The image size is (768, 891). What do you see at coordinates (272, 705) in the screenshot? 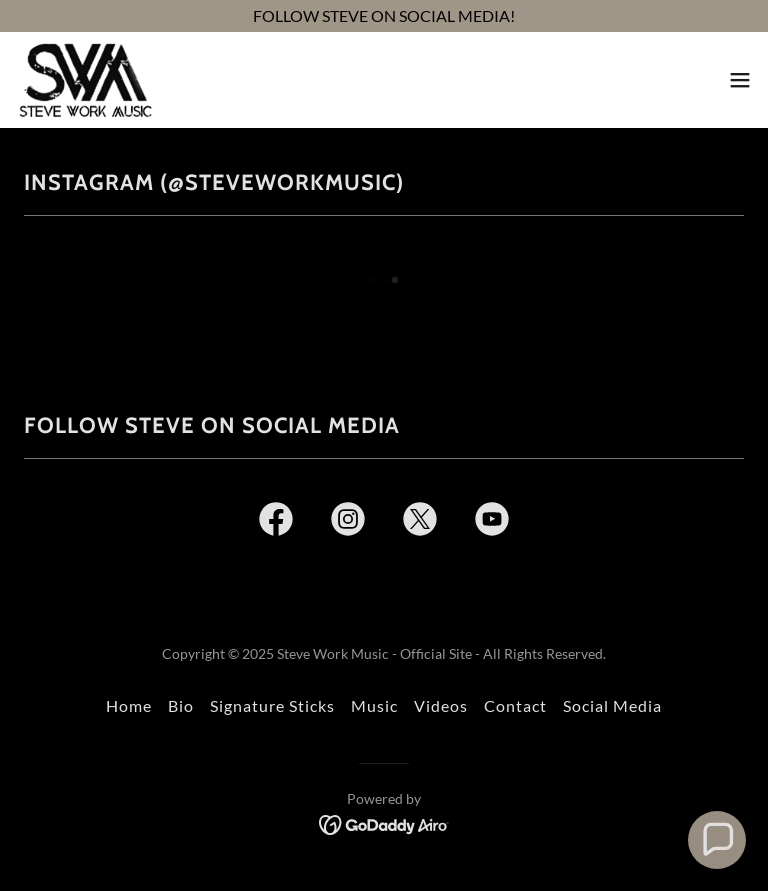
I see `Signature Sticks [link]` at bounding box center [272, 705].